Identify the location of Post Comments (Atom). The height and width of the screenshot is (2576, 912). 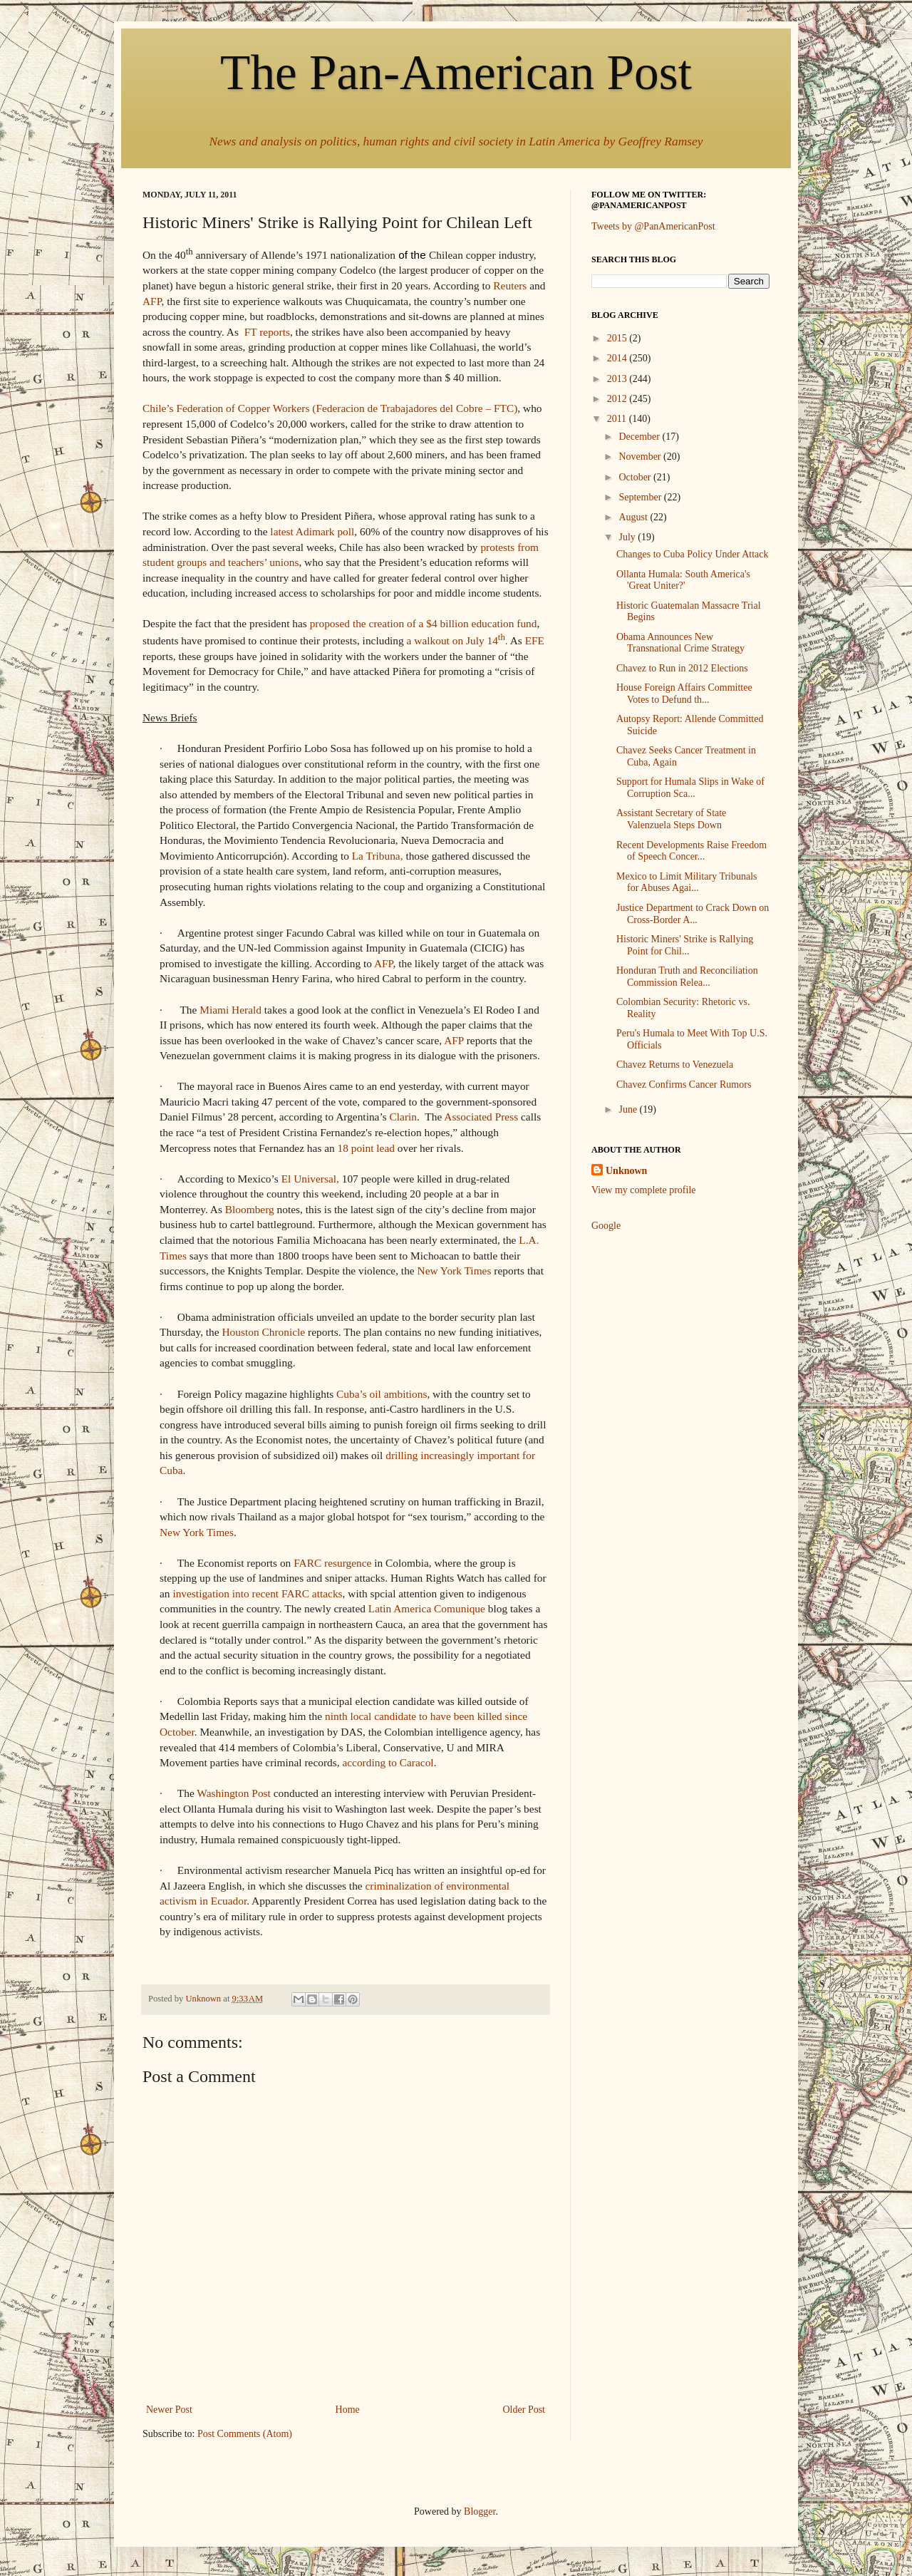
(244, 2433).